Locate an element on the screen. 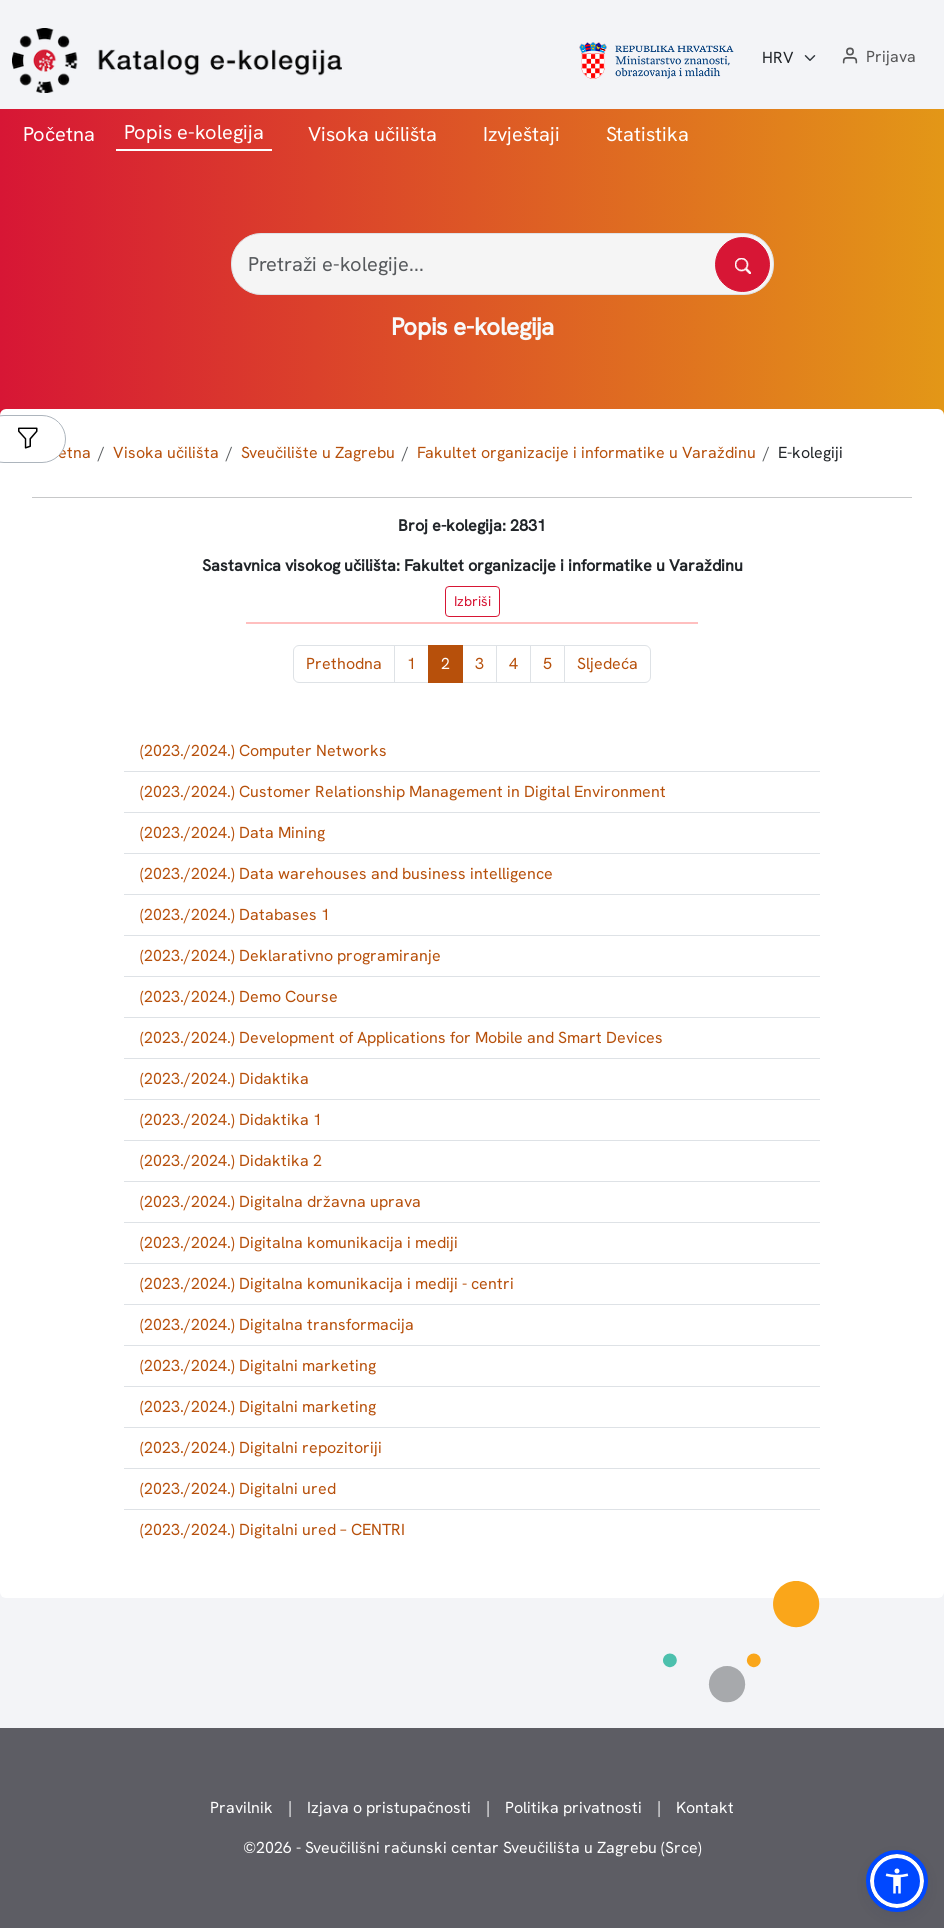  Fakultet organizacije i informatike u Varaždinu is located at coordinates (586, 452).